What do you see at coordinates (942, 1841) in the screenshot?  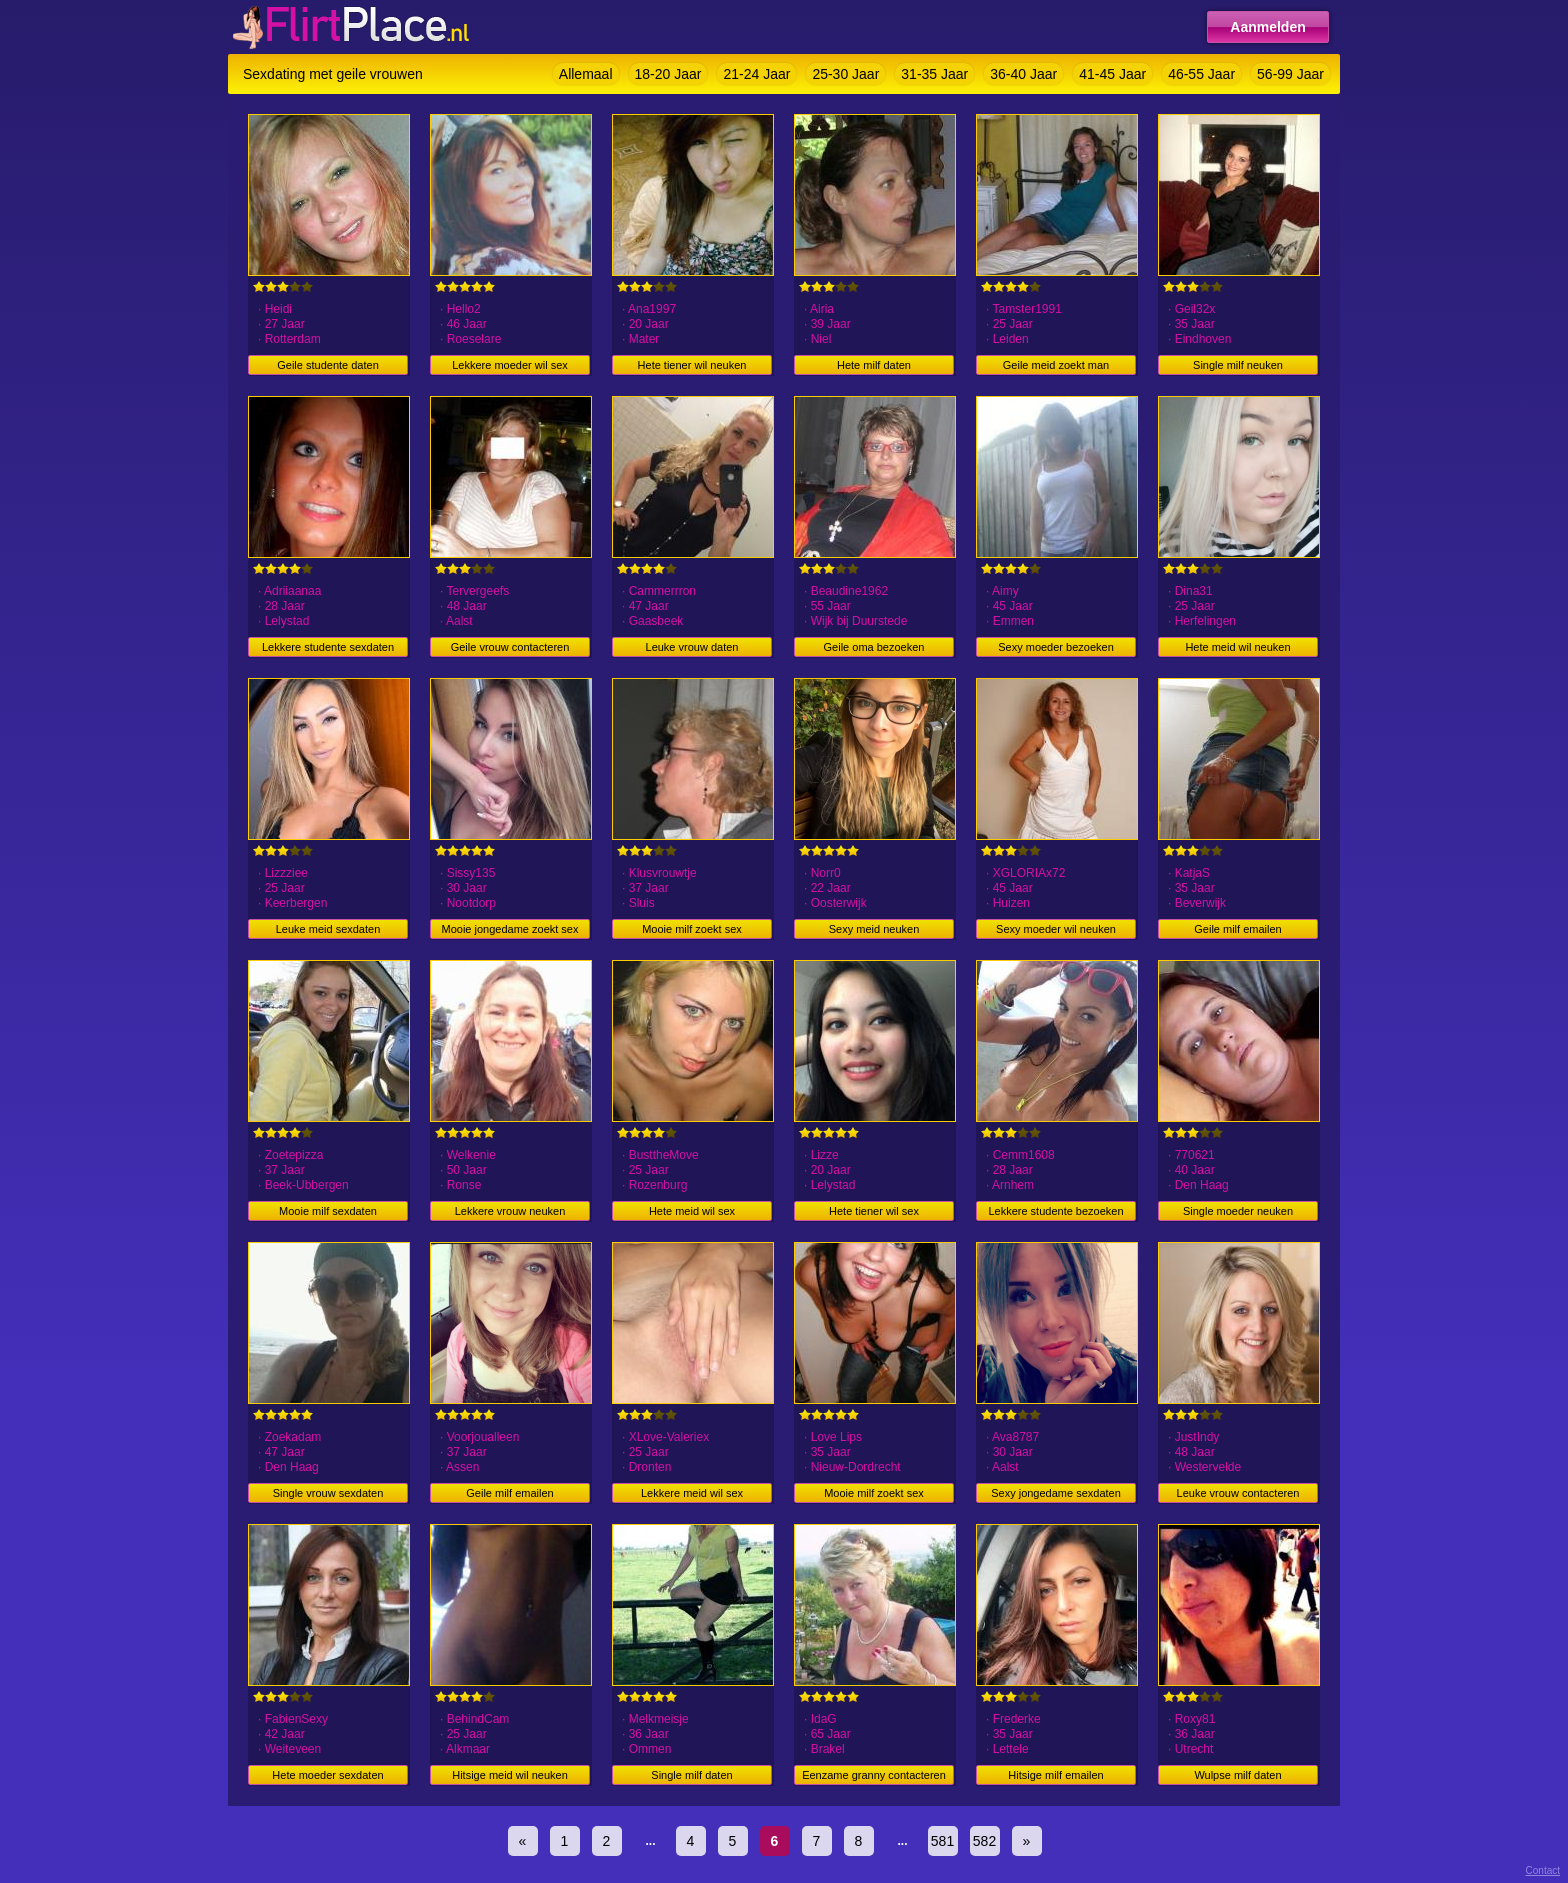 I see `581` at bounding box center [942, 1841].